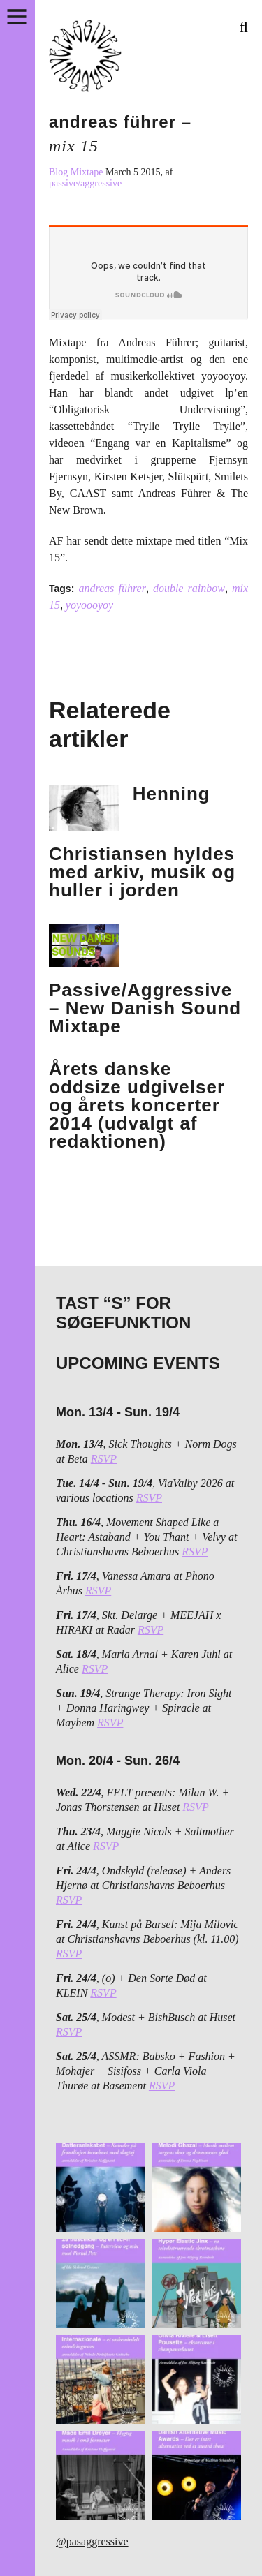 This screenshot has height=2576, width=262. I want to click on RSVP, so click(104, 1459).